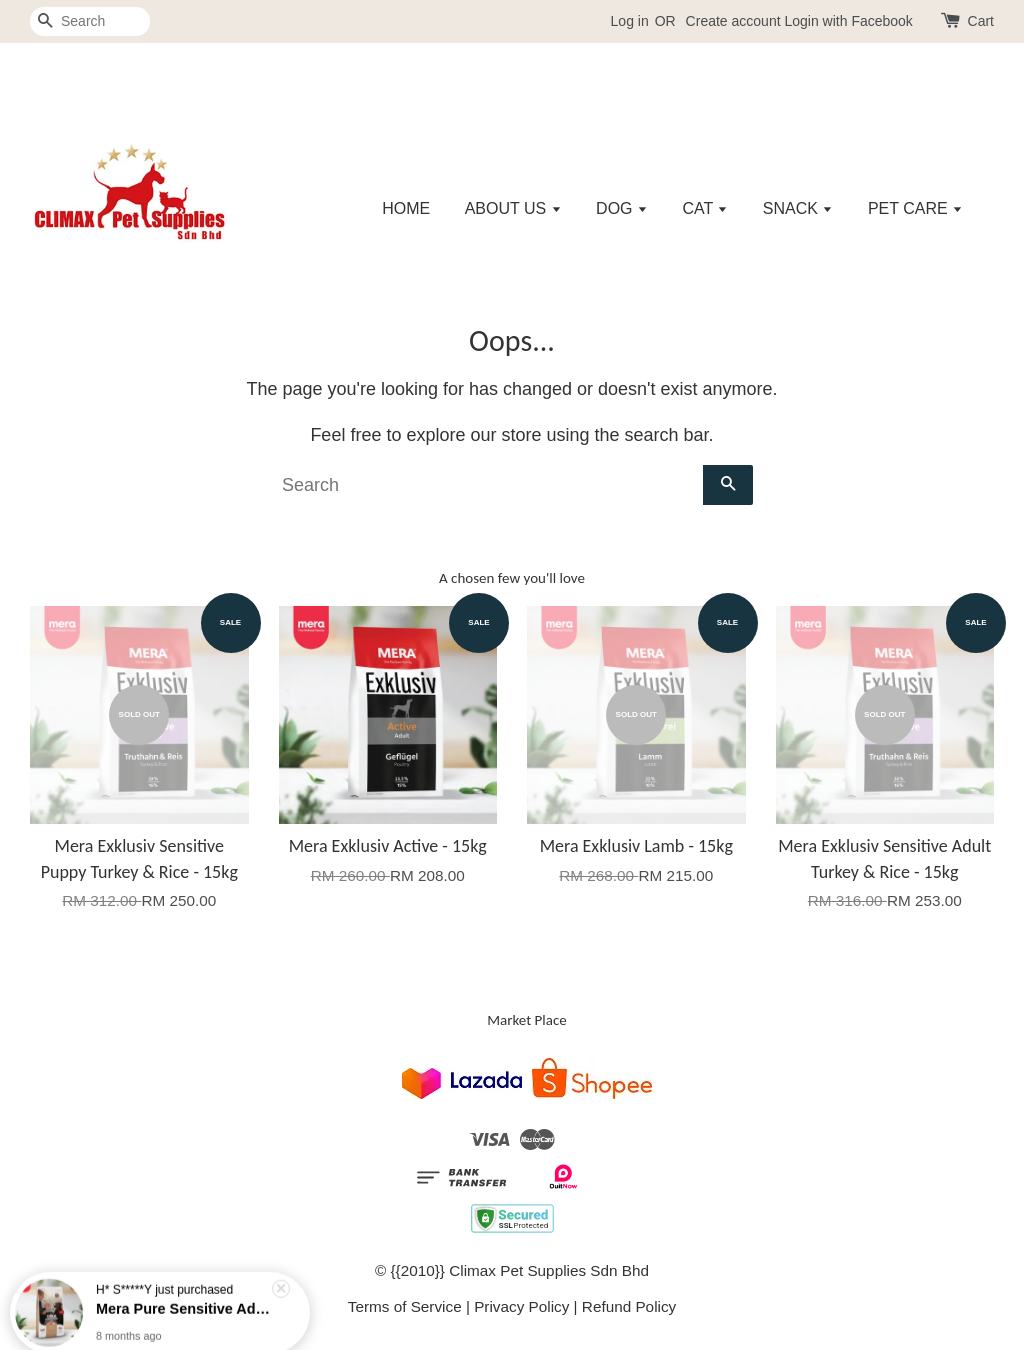  Describe the element at coordinates (184, 1296) in the screenshot. I see `Mera Pure Sensitive Adult Turkey & Rice - 4kg/12.5kg` at that location.